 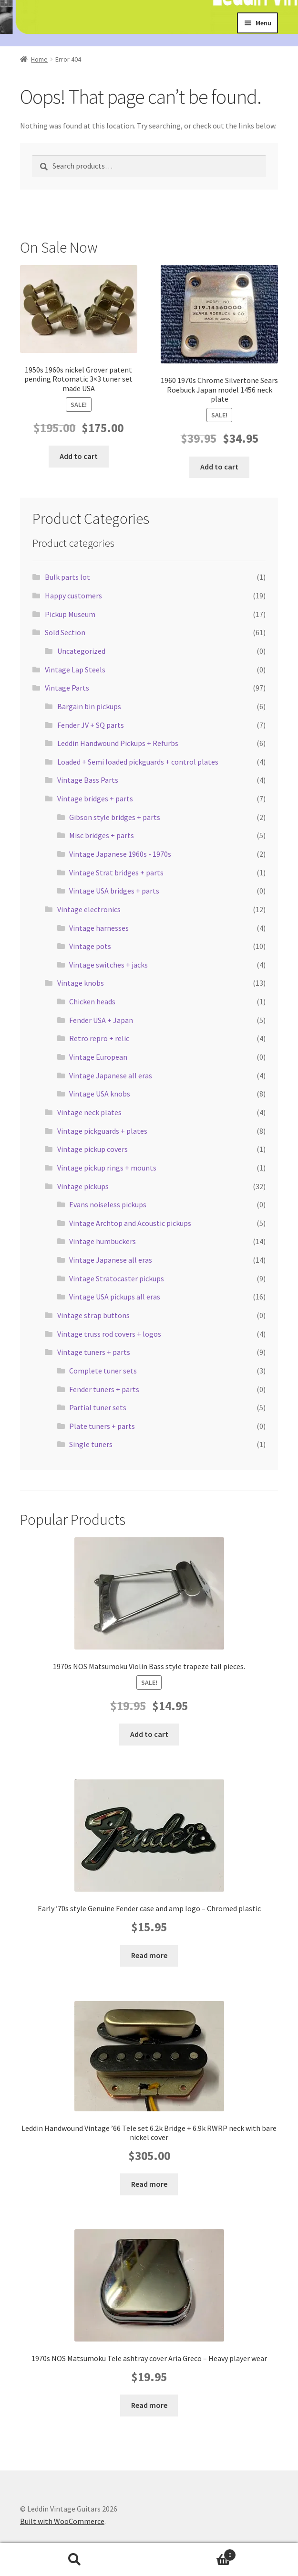 What do you see at coordinates (79, 456) in the screenshot?
I see `Add to cart [button]` at bounding box center [79, 456].